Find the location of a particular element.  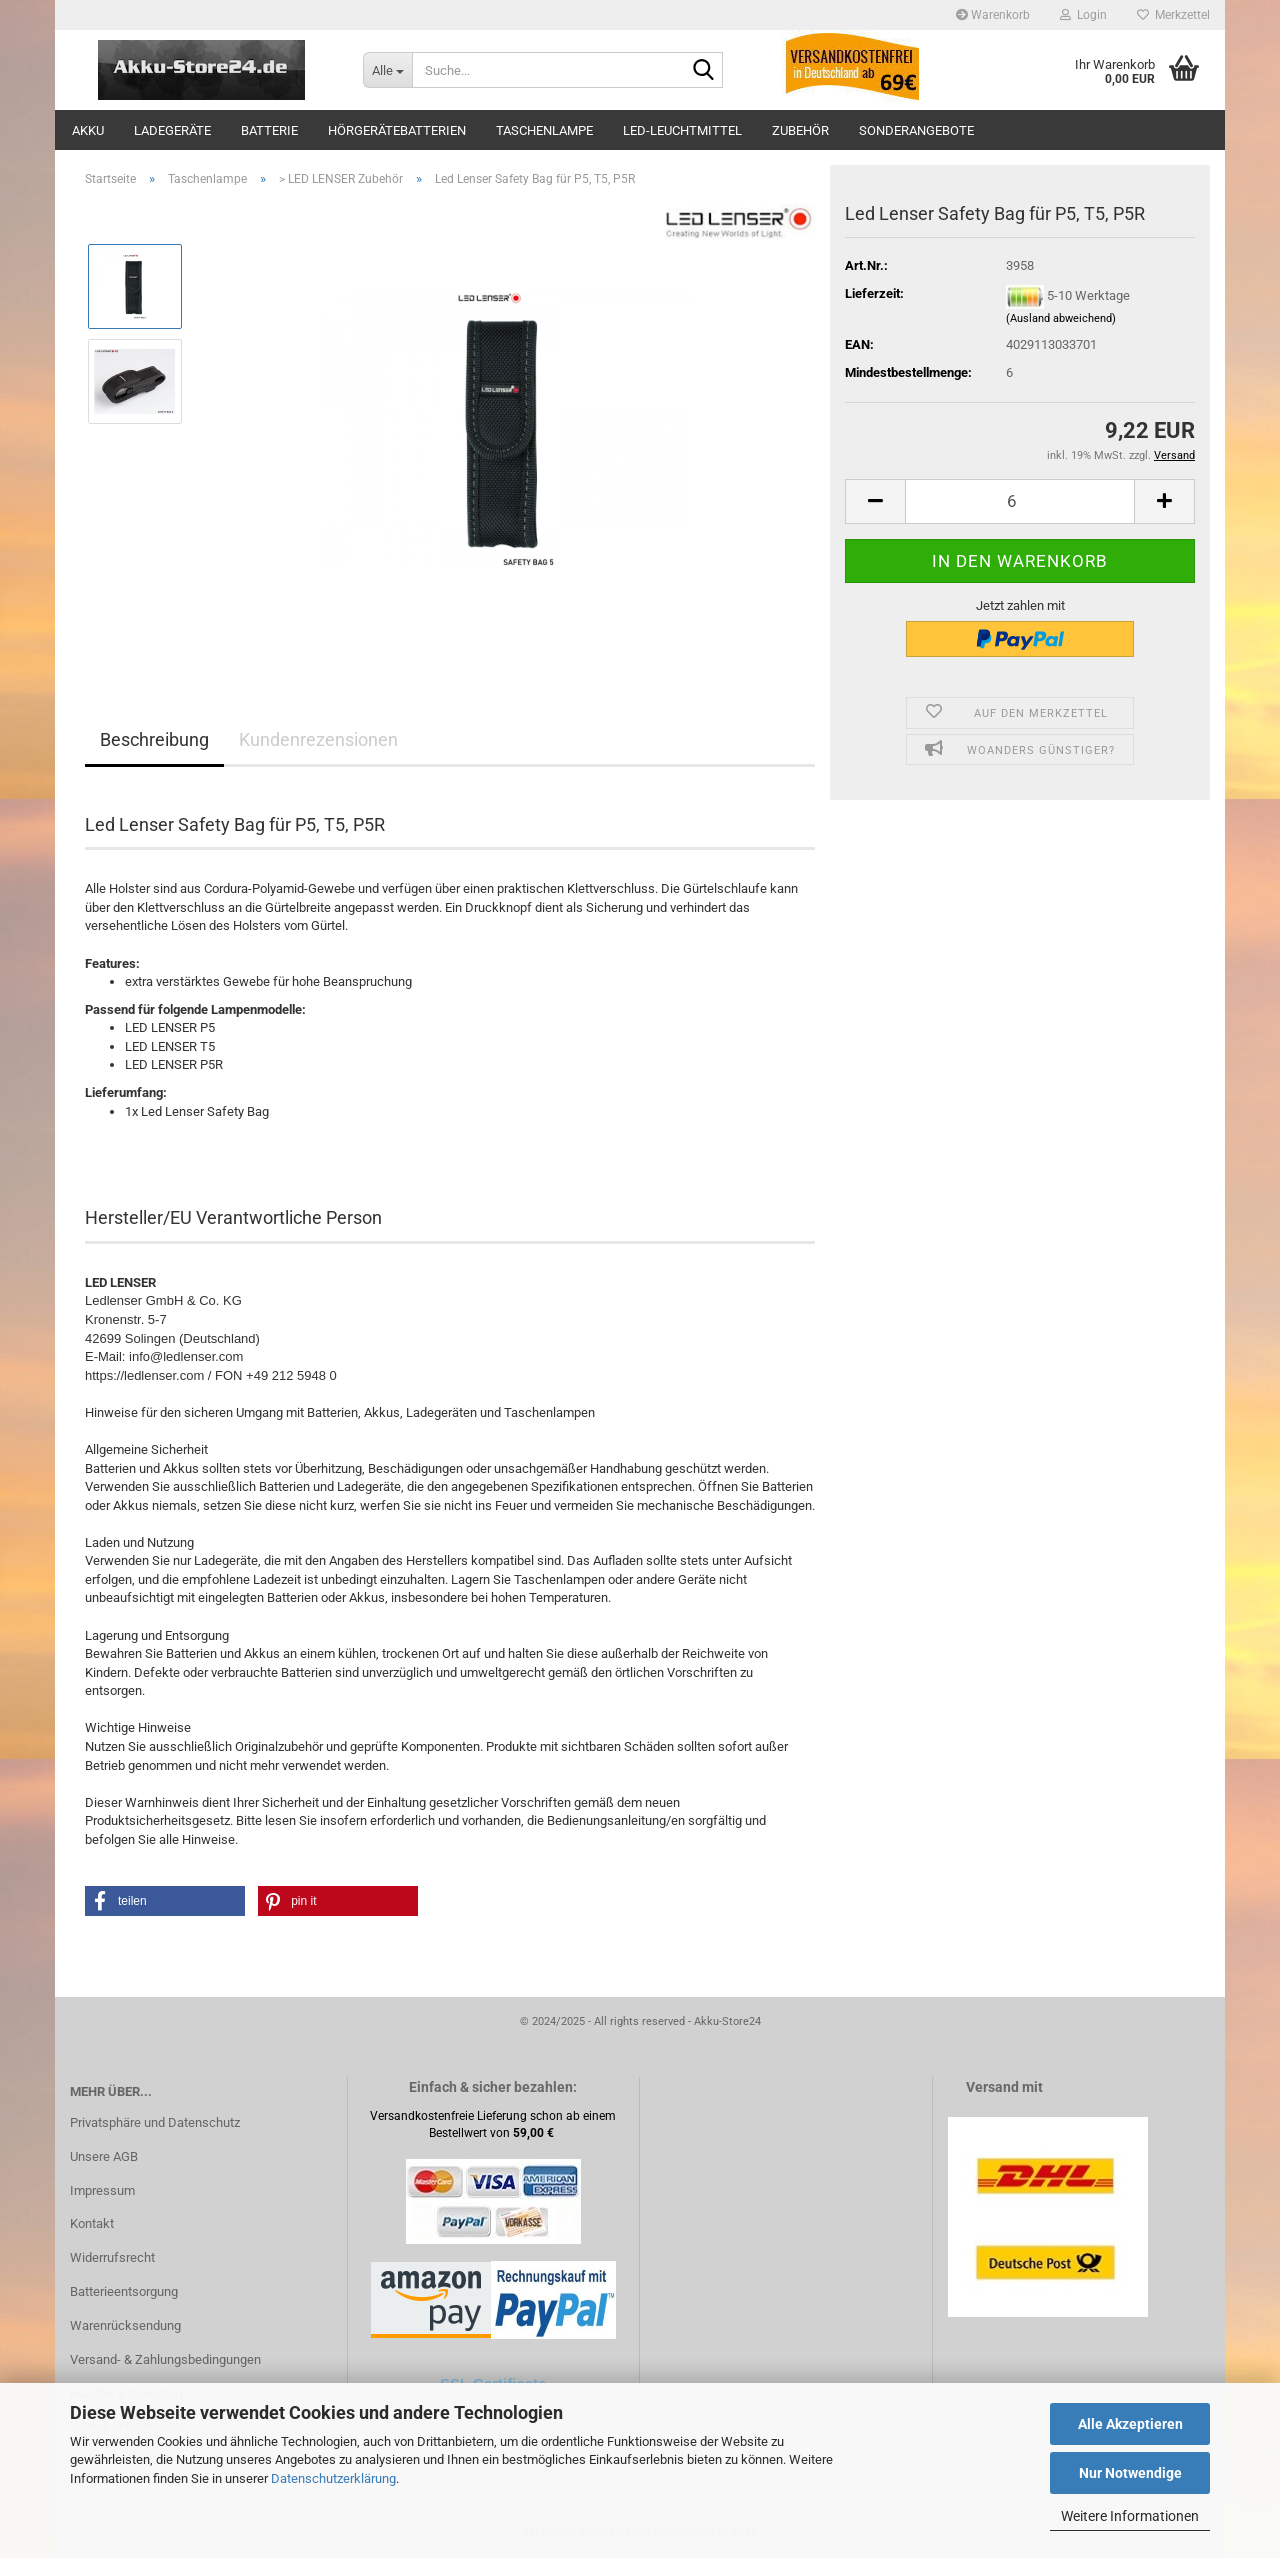

Batterieentsorgung is located at coordinates (124, 2291).